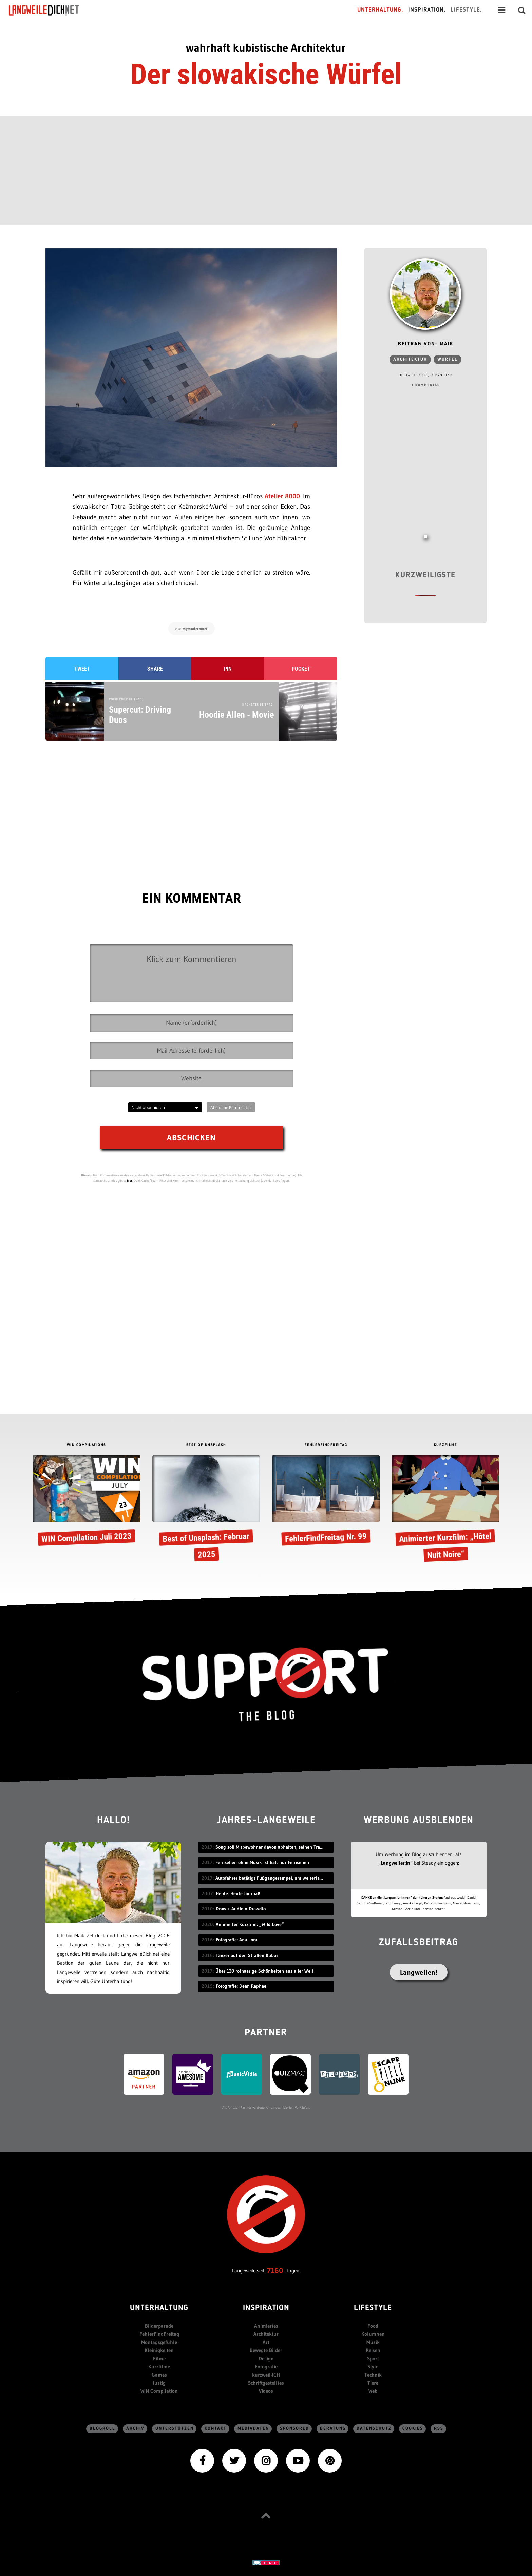 This screenshot has height=2576, width=532. What do you see at coordinates (266, 2326) in the screenshot?
I see `Animiertes` at bounding box center [266, 2326].